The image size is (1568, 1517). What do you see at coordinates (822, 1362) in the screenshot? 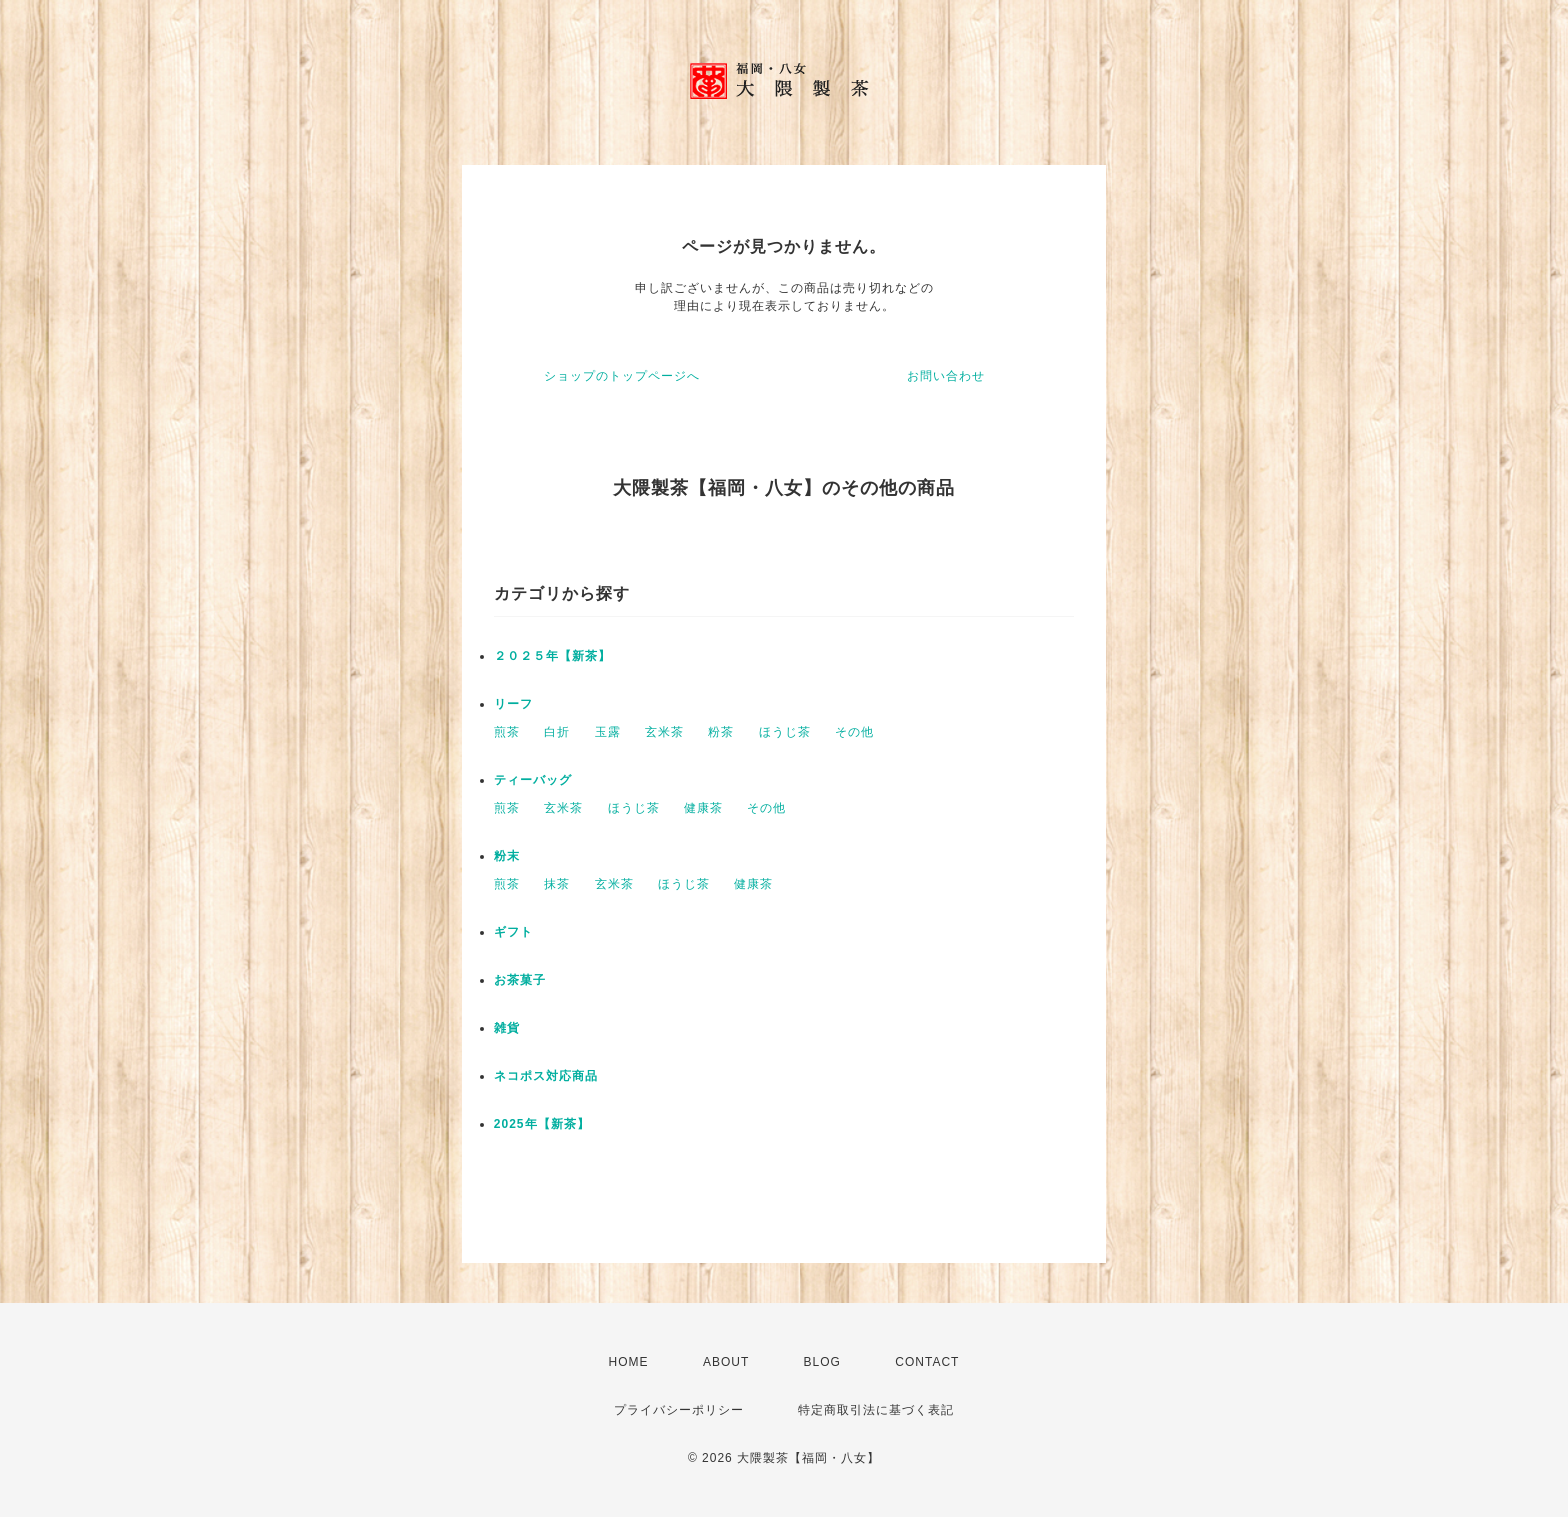
I see `BLOG` at bounding box center [822, 1362].